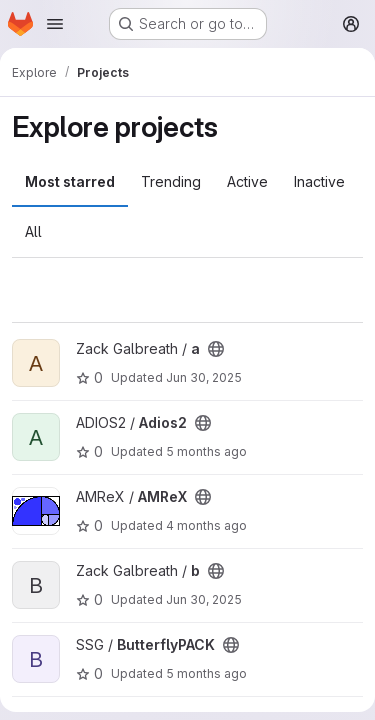 The height and width of the screenshot is (720, 375). Describe the element at coordinates (247, 181) in the screenshot. I see `Active [tab]` at that location.